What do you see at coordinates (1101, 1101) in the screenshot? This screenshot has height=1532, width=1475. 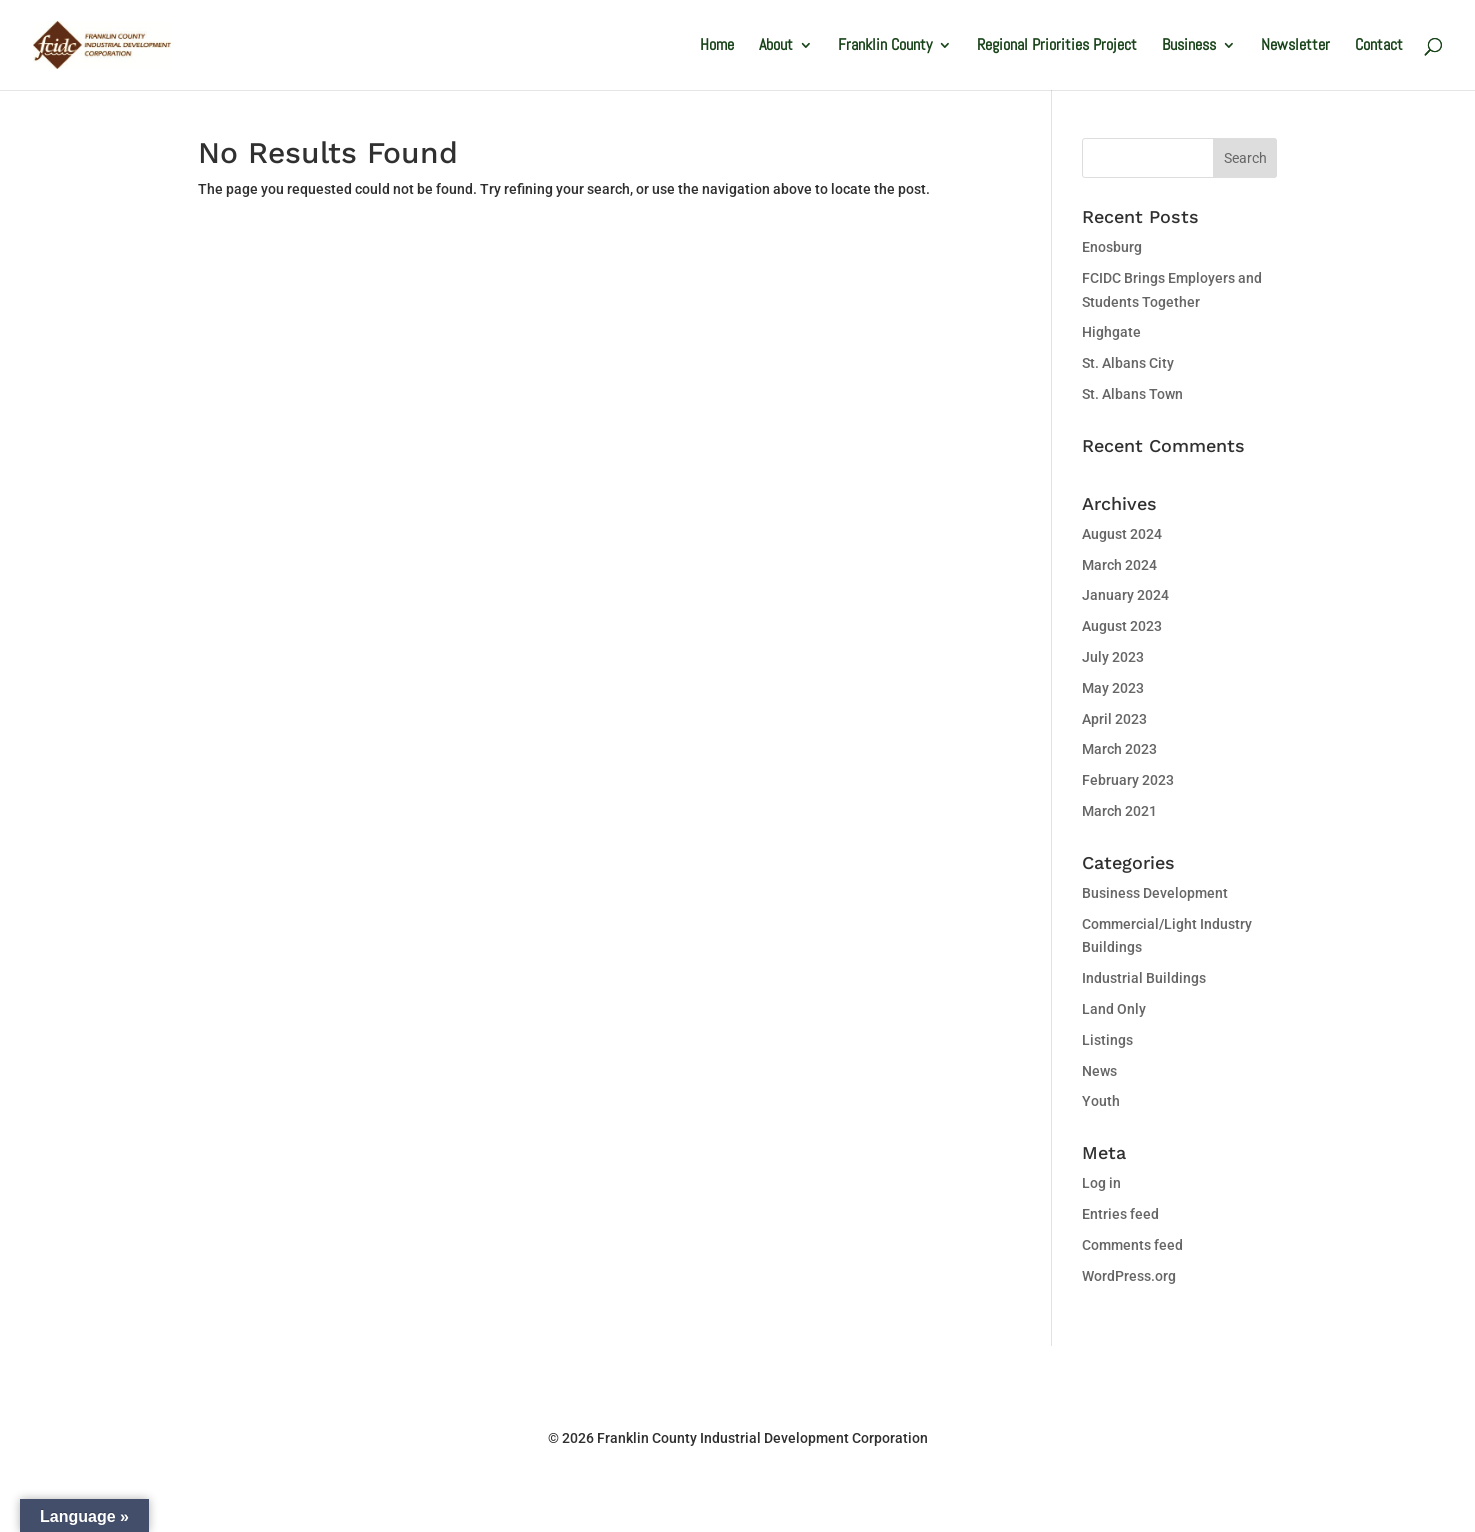 I see `Youth` at bounding box center [1101, 1101].